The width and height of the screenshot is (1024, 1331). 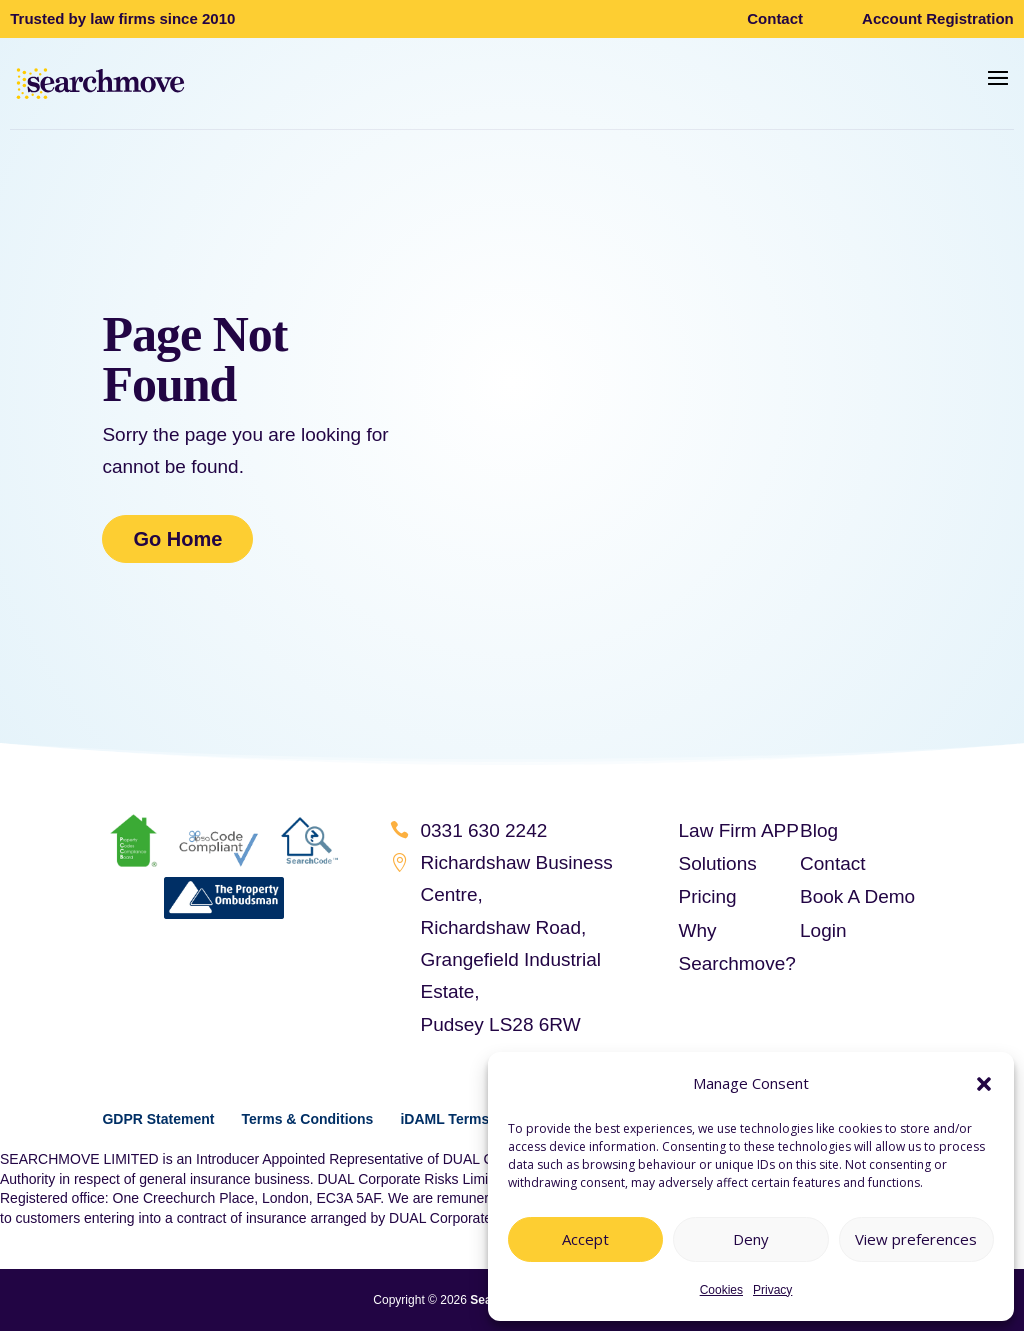 I want to click on Go Home, so click(x=177, y=539).